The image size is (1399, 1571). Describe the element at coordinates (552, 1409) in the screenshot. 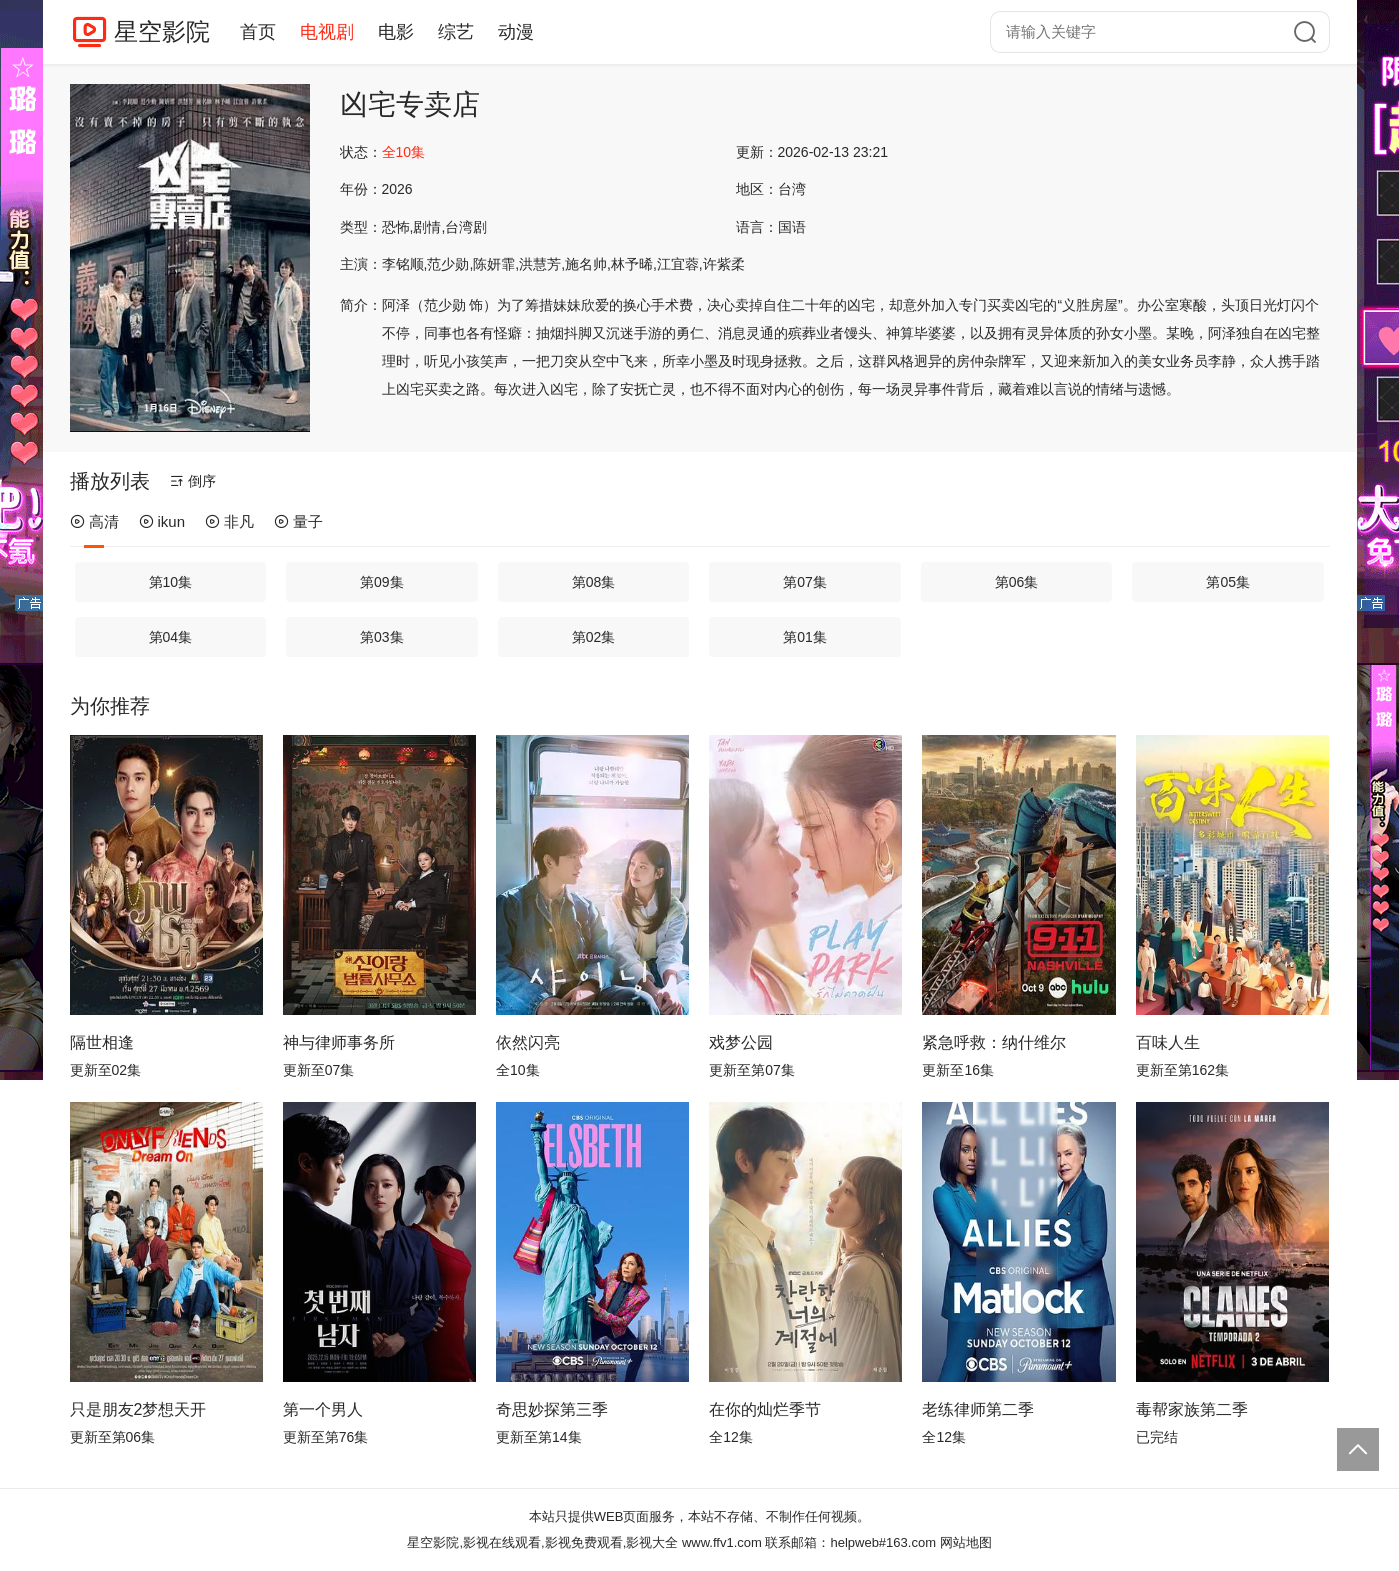

I see `奇思妙探第三季` at that location.